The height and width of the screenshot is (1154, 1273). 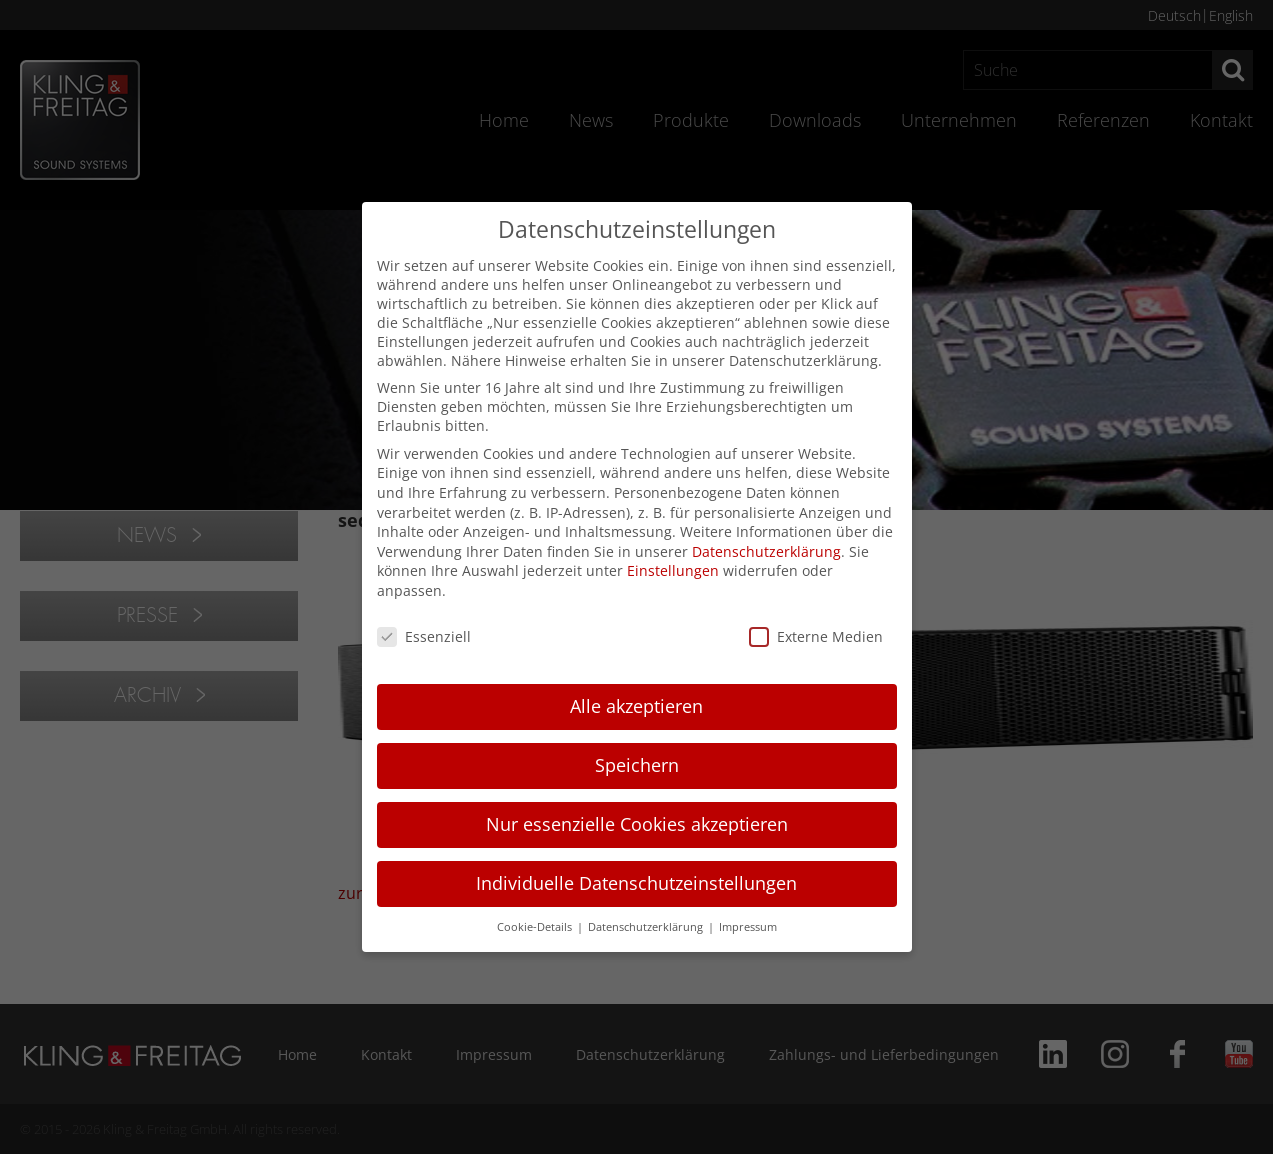 What do you see at coordinates (637, 765) in the screenshot?
I see `Speichern [button]` at bounding box center [637, 765].